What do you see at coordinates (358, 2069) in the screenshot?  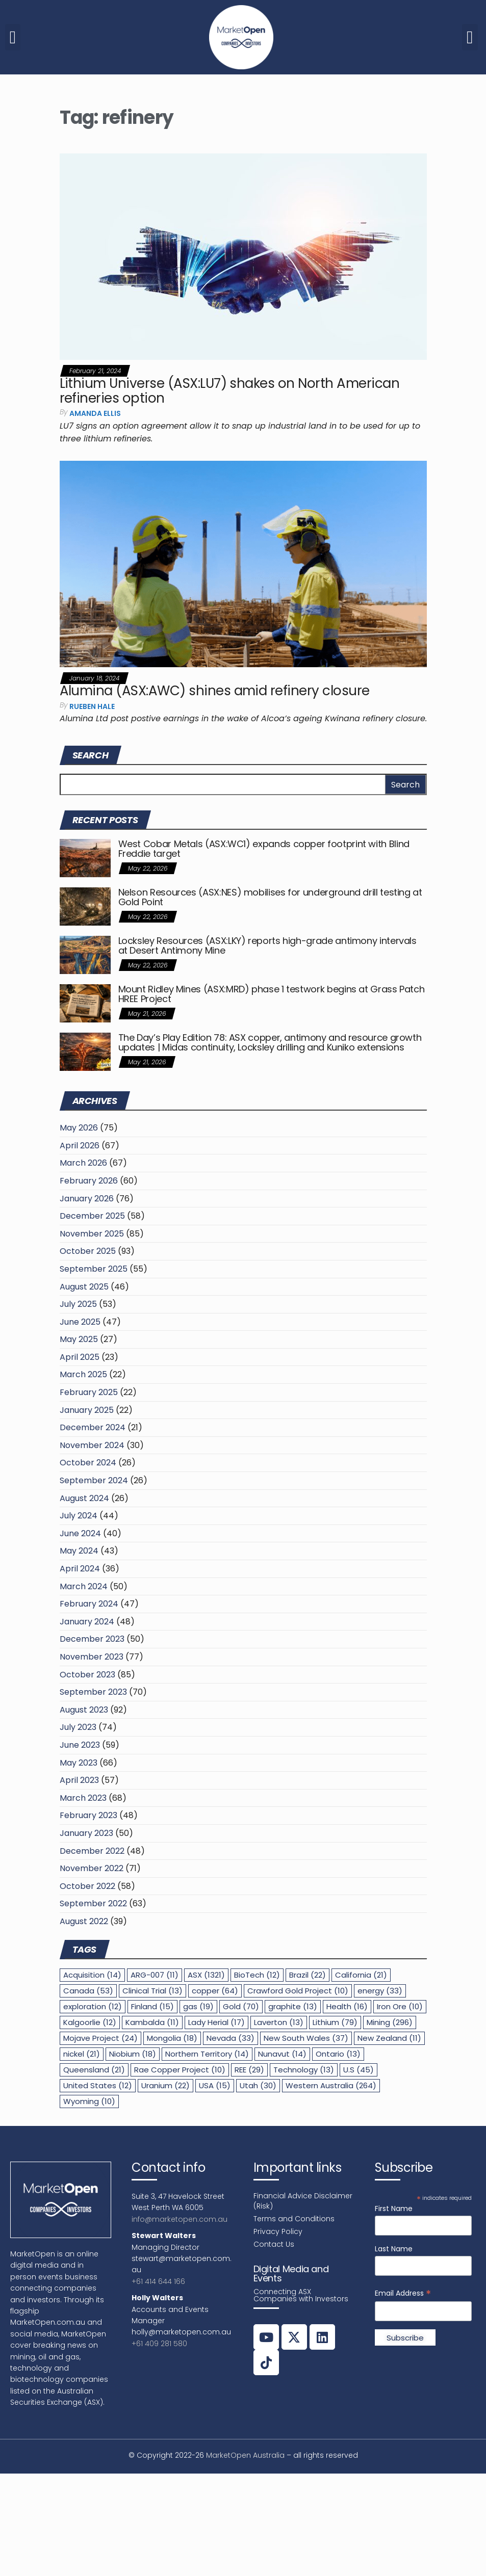 I see `U.S [U.S (45 items)]` at bounding box center [358, 2069].